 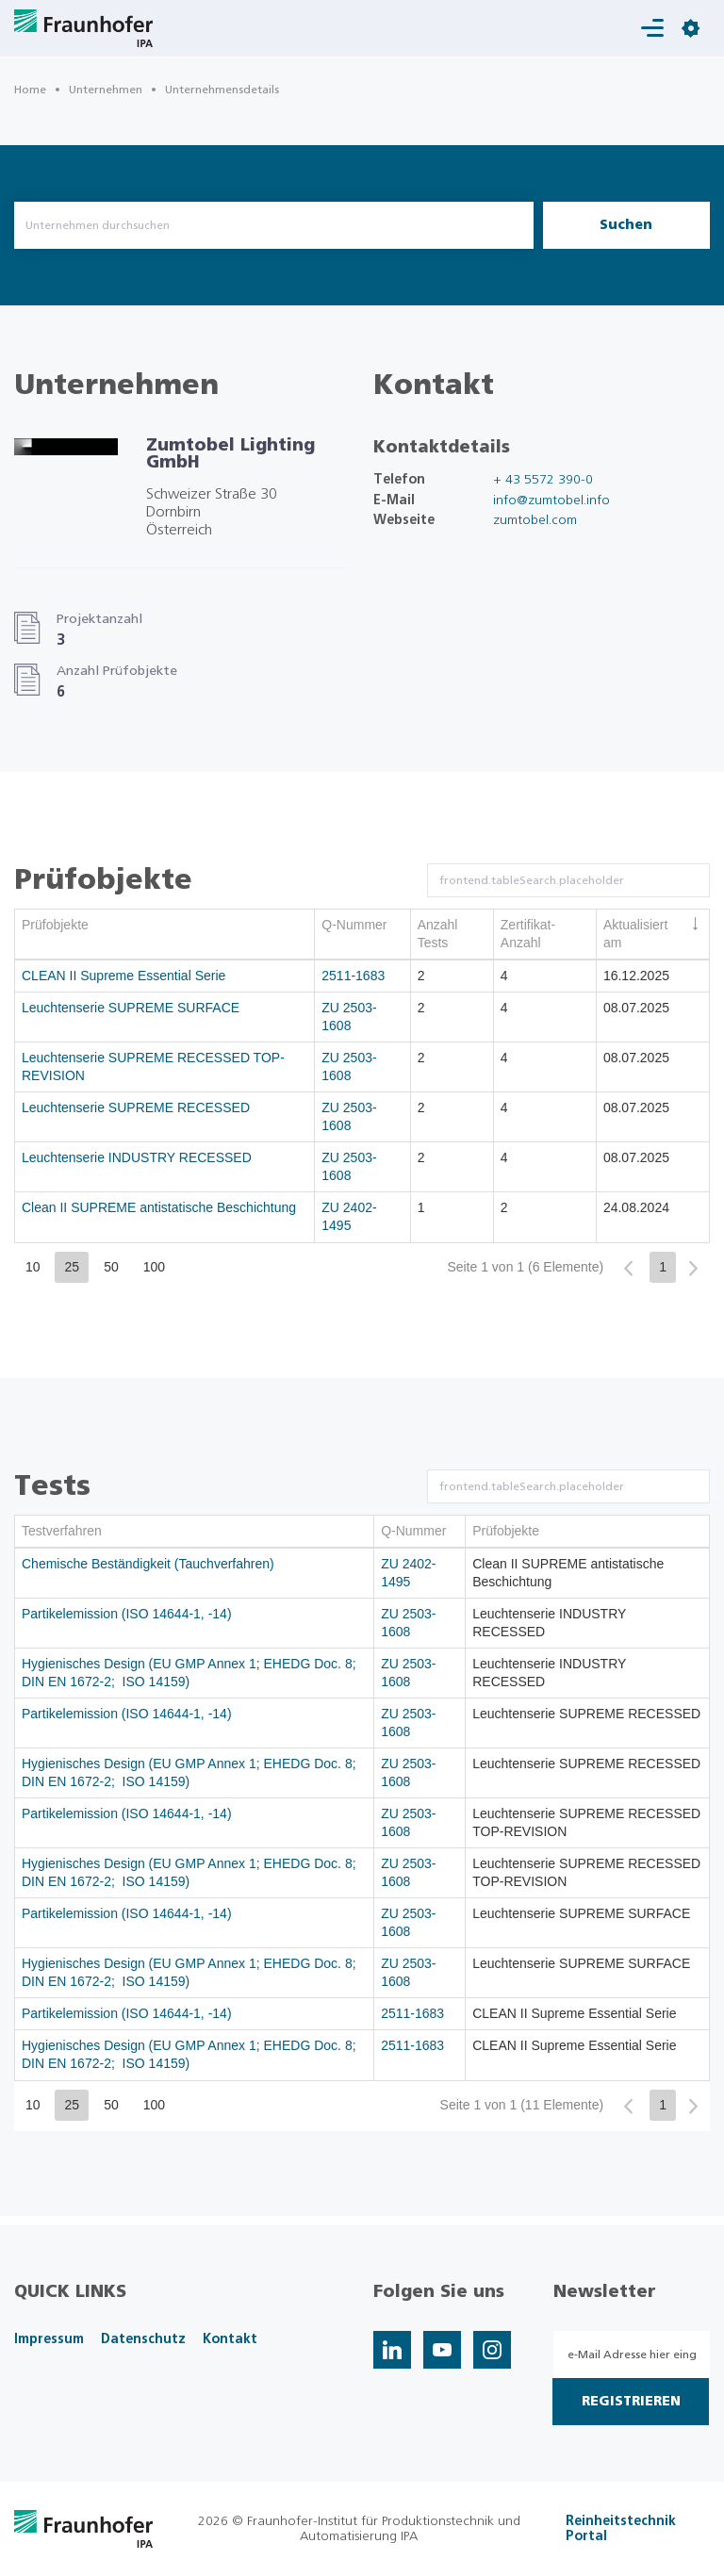 I want to click on Leuchtenserie SUPREME RECESSED, so click(x=136, y=1107).